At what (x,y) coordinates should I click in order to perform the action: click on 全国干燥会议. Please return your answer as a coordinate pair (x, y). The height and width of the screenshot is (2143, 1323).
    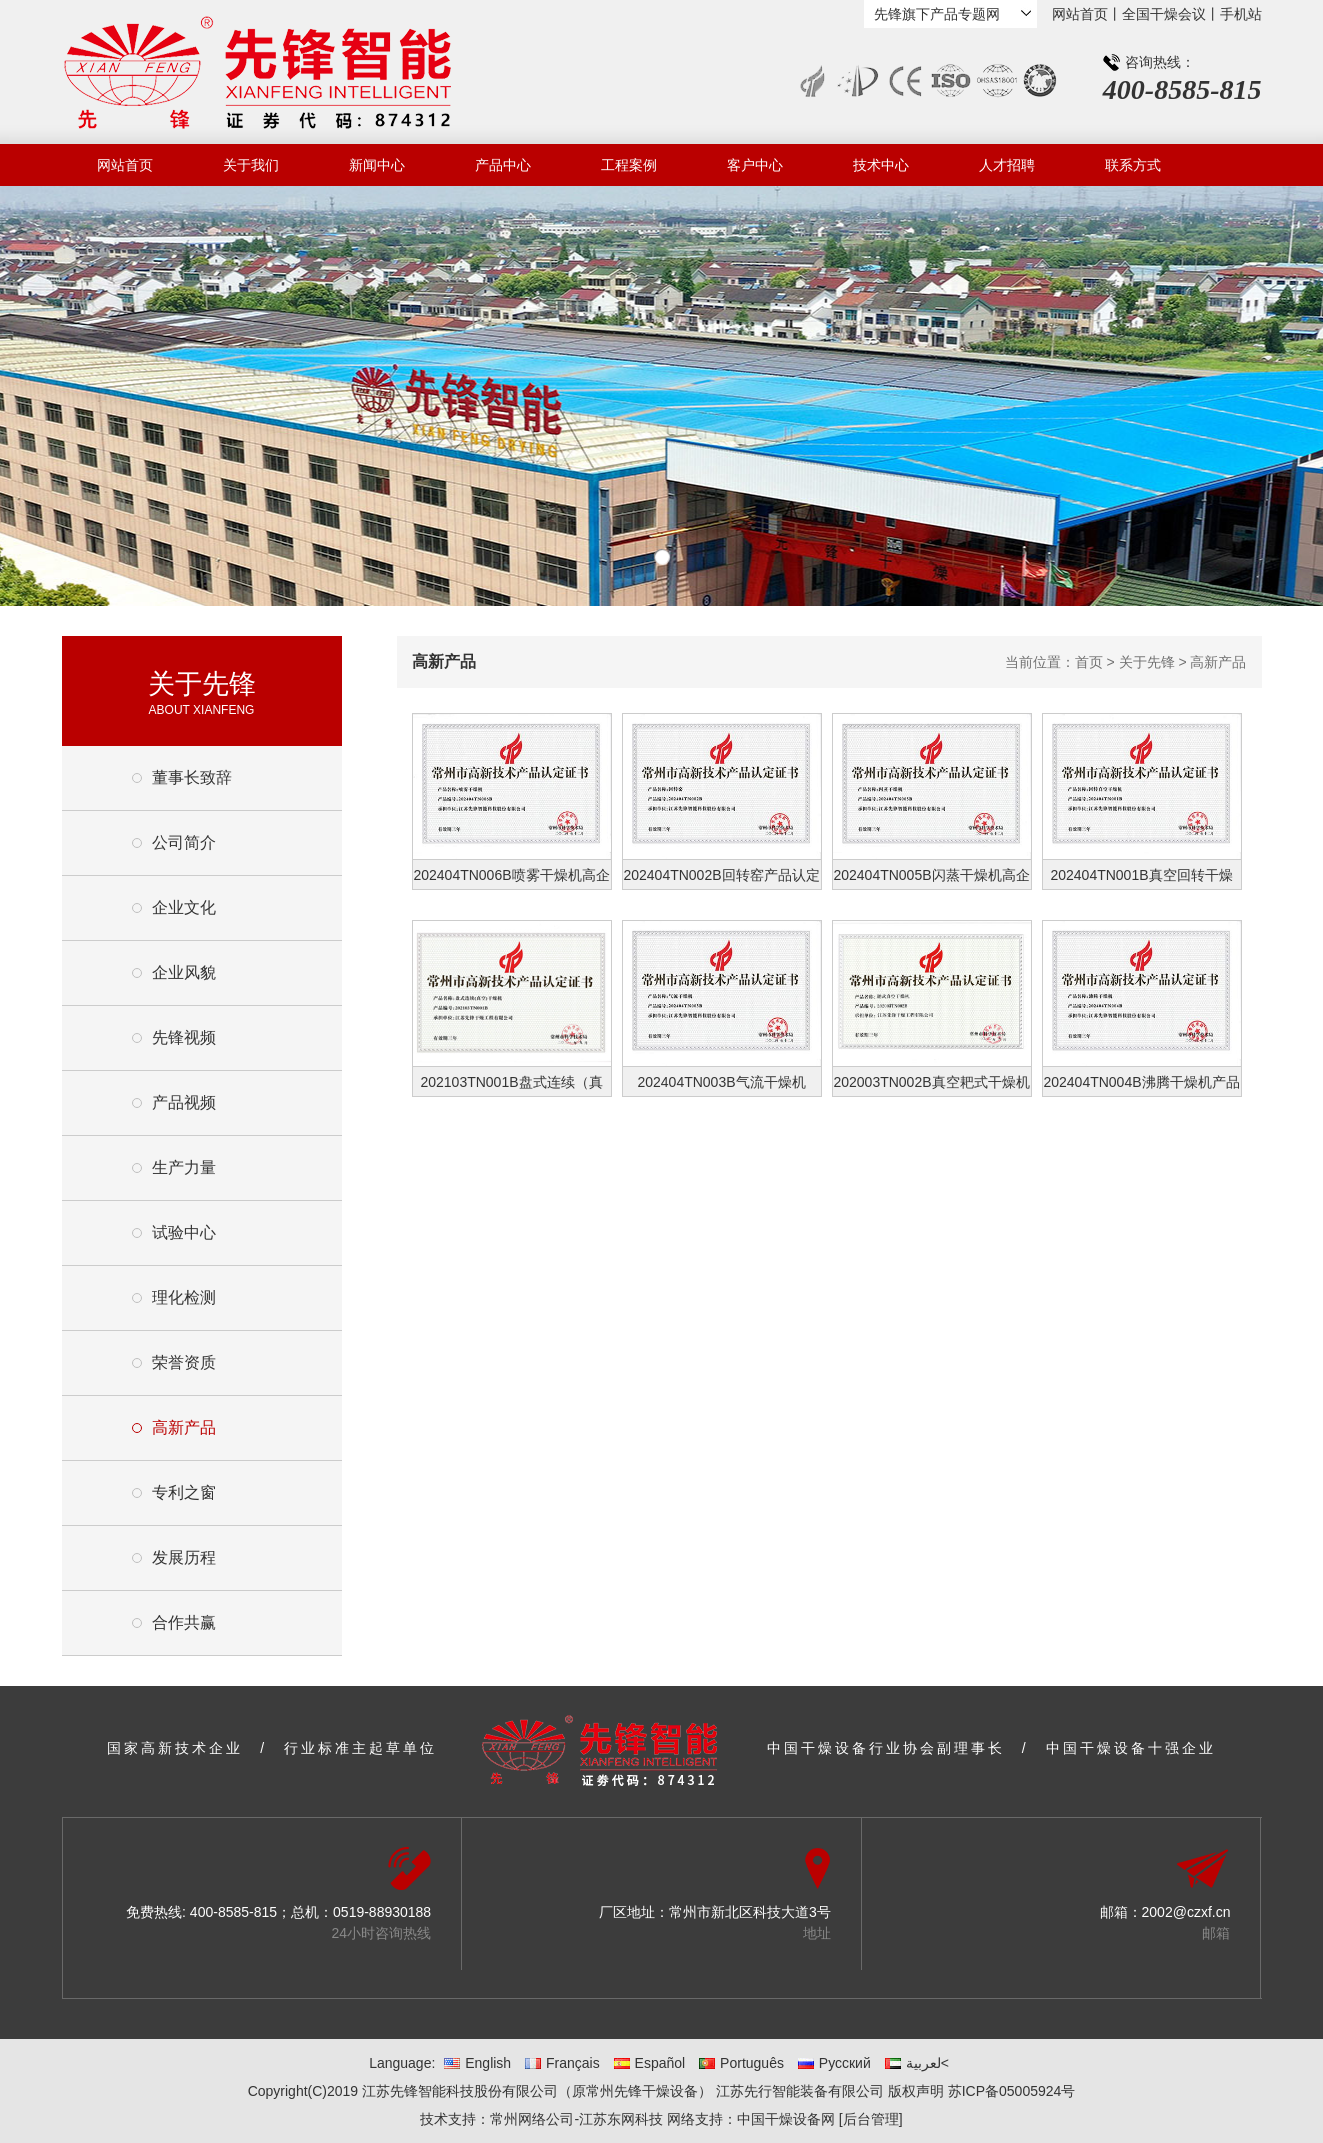
    Looking at the image, I should click on (1164, 14).